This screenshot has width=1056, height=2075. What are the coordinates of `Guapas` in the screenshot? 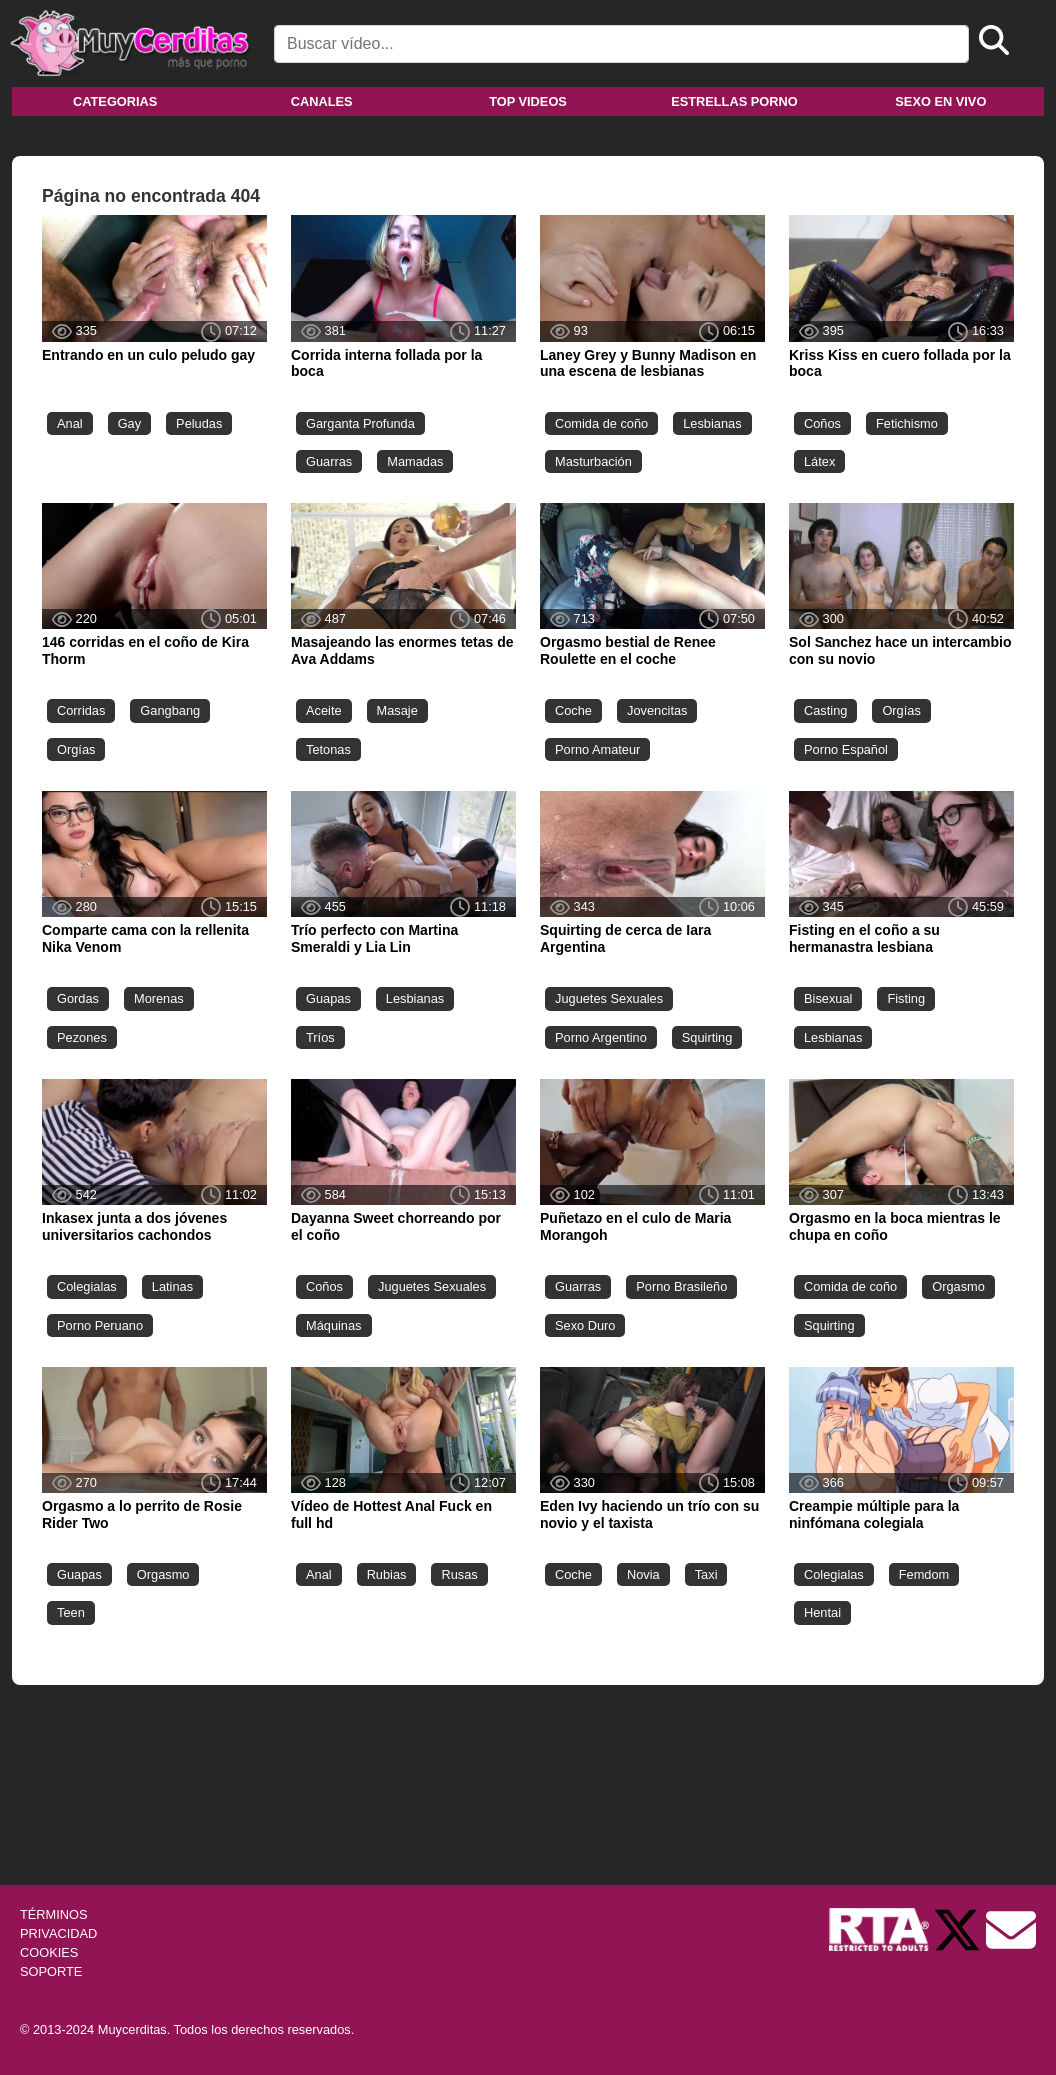 It's located at (328, 998).